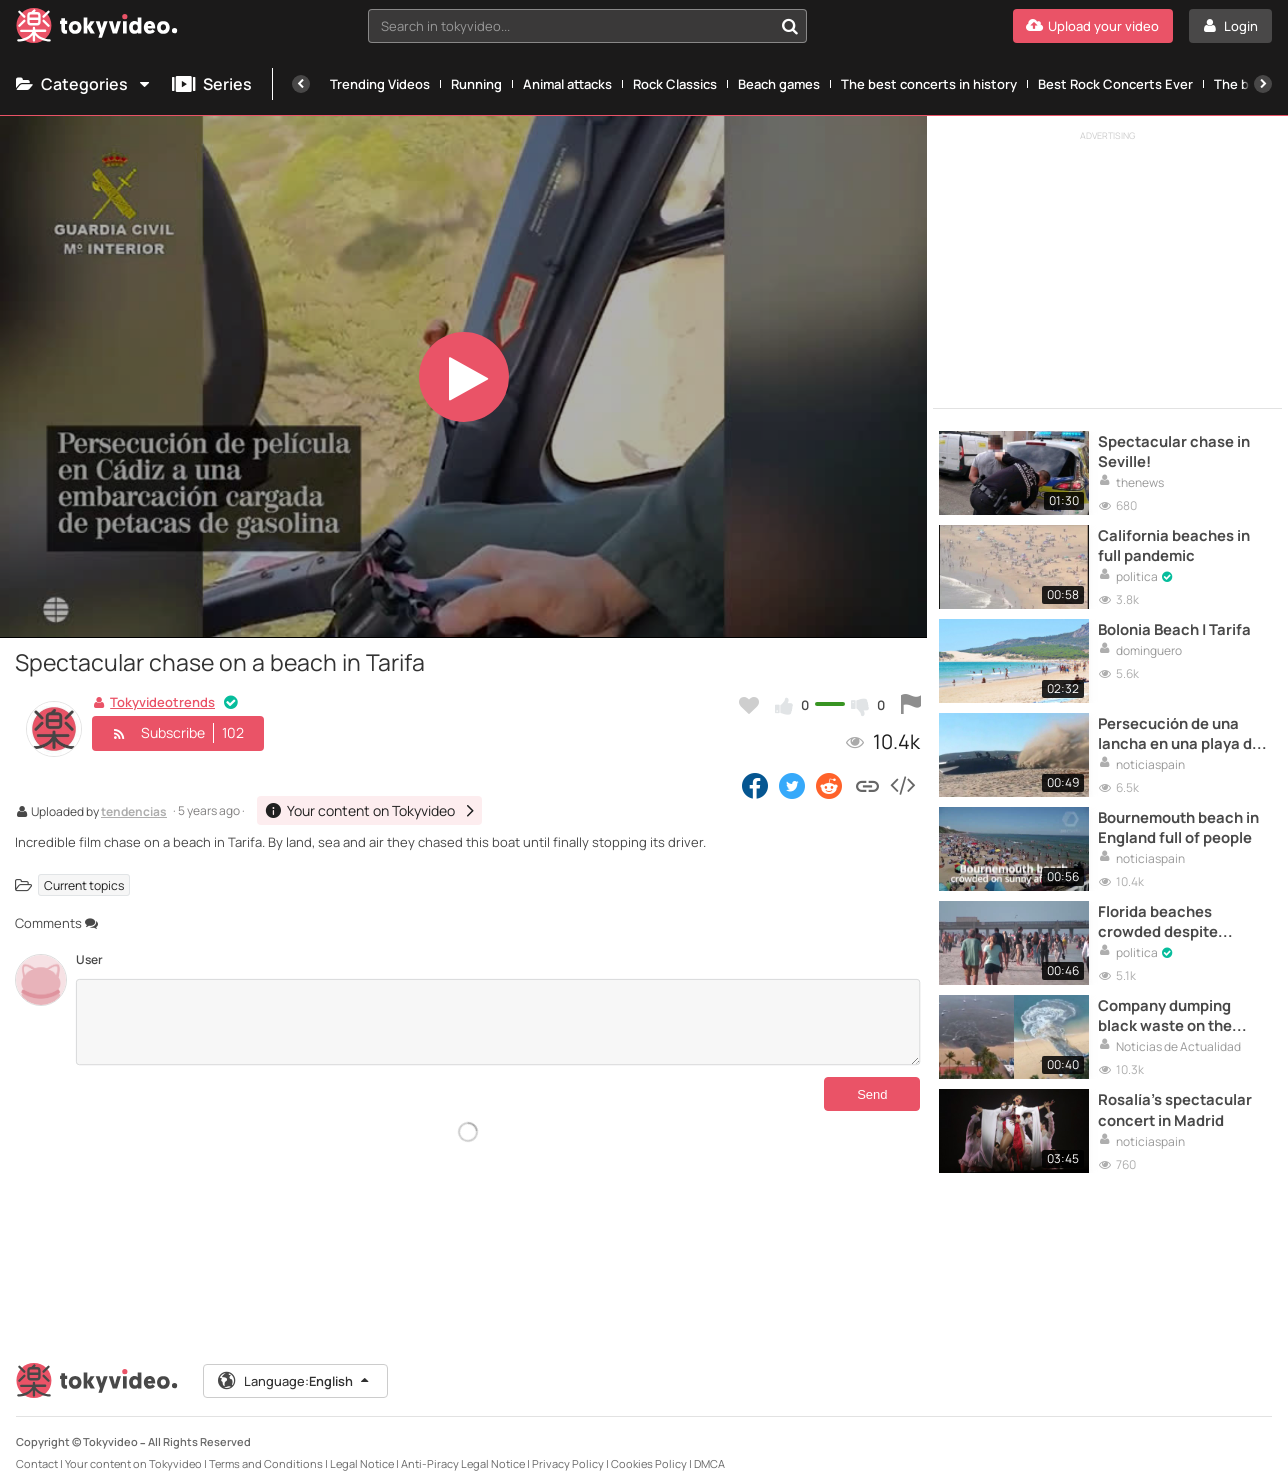  Describe the element at coordinates (84, 84) in the screenshot. I see `Categories` at that location.